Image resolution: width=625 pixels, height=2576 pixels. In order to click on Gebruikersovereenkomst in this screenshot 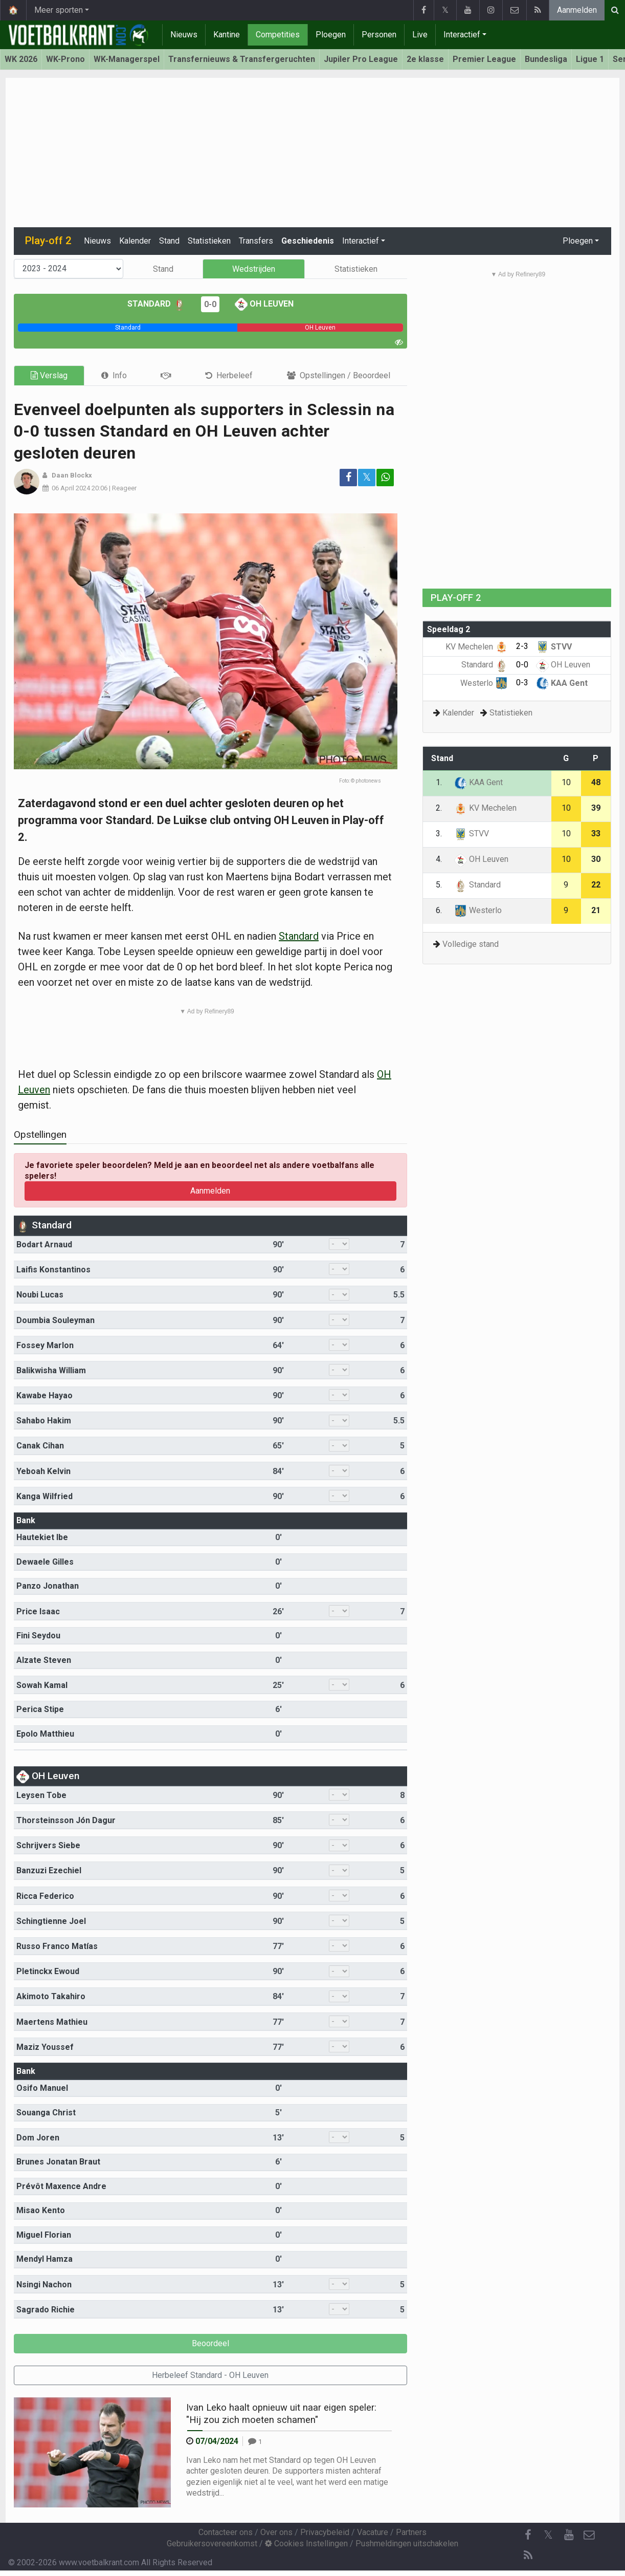, I will do `click(212, 2543)`.